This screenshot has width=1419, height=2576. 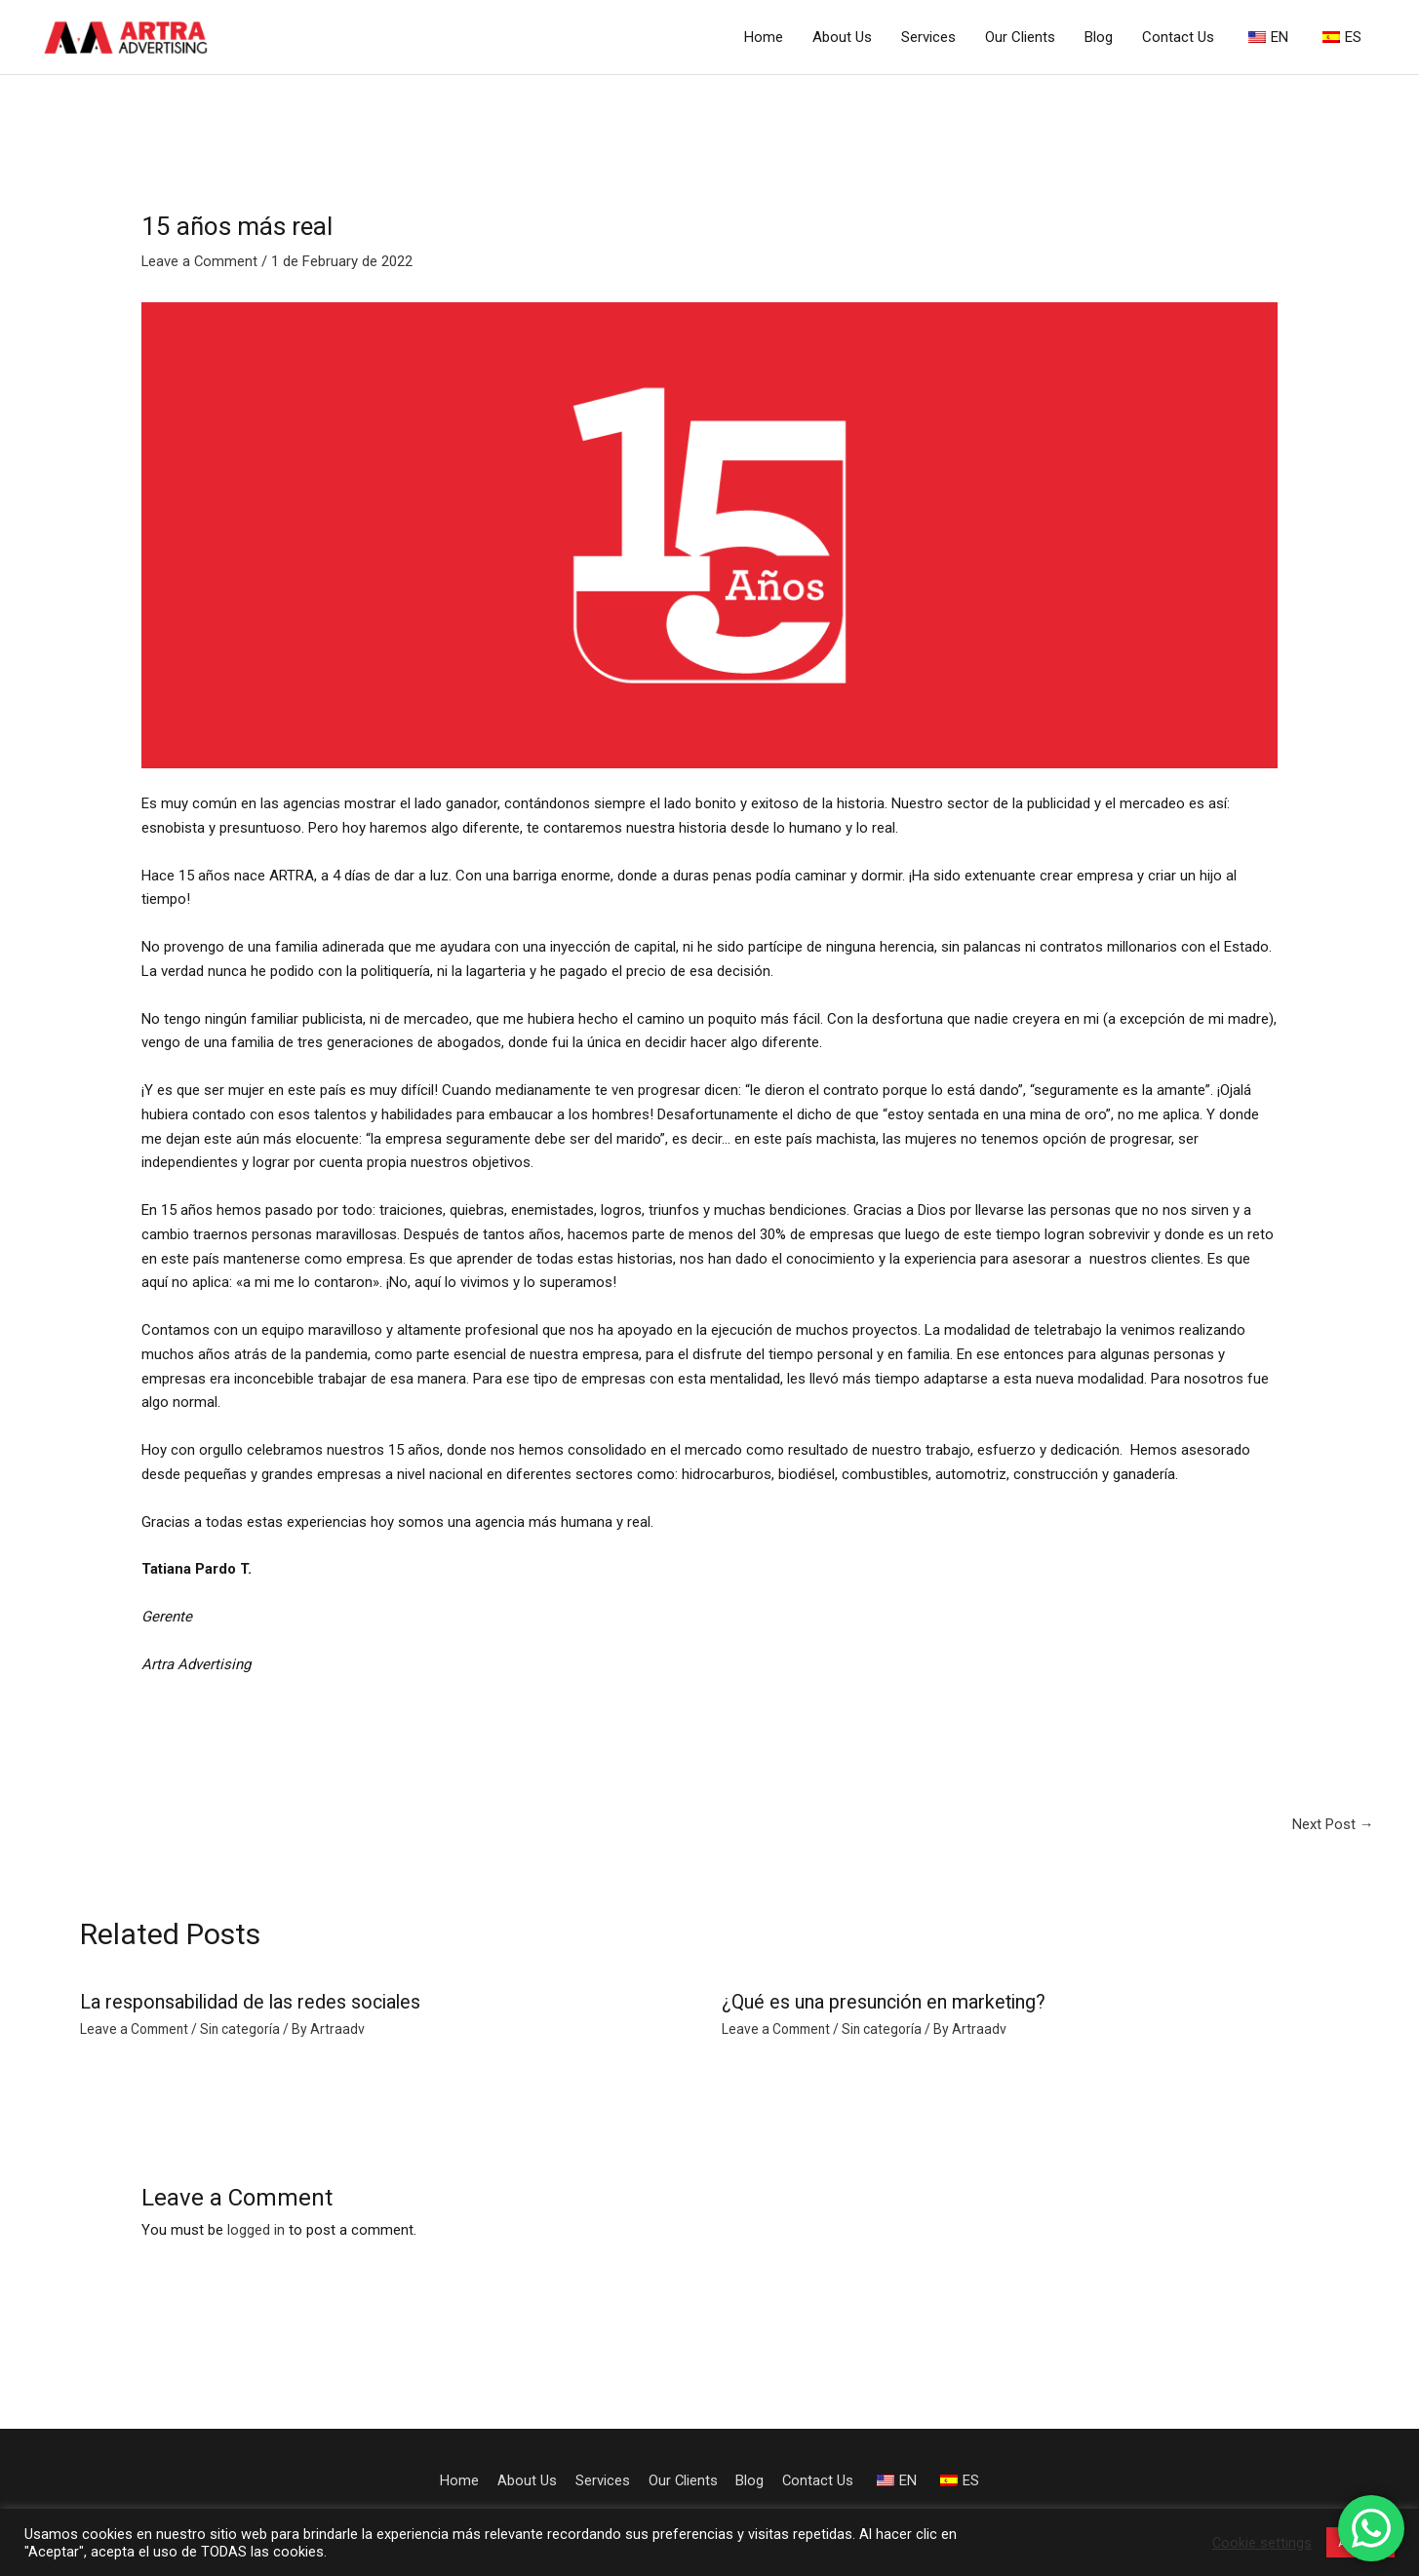 I want to click on logged in, so click(x=256, y=2230).